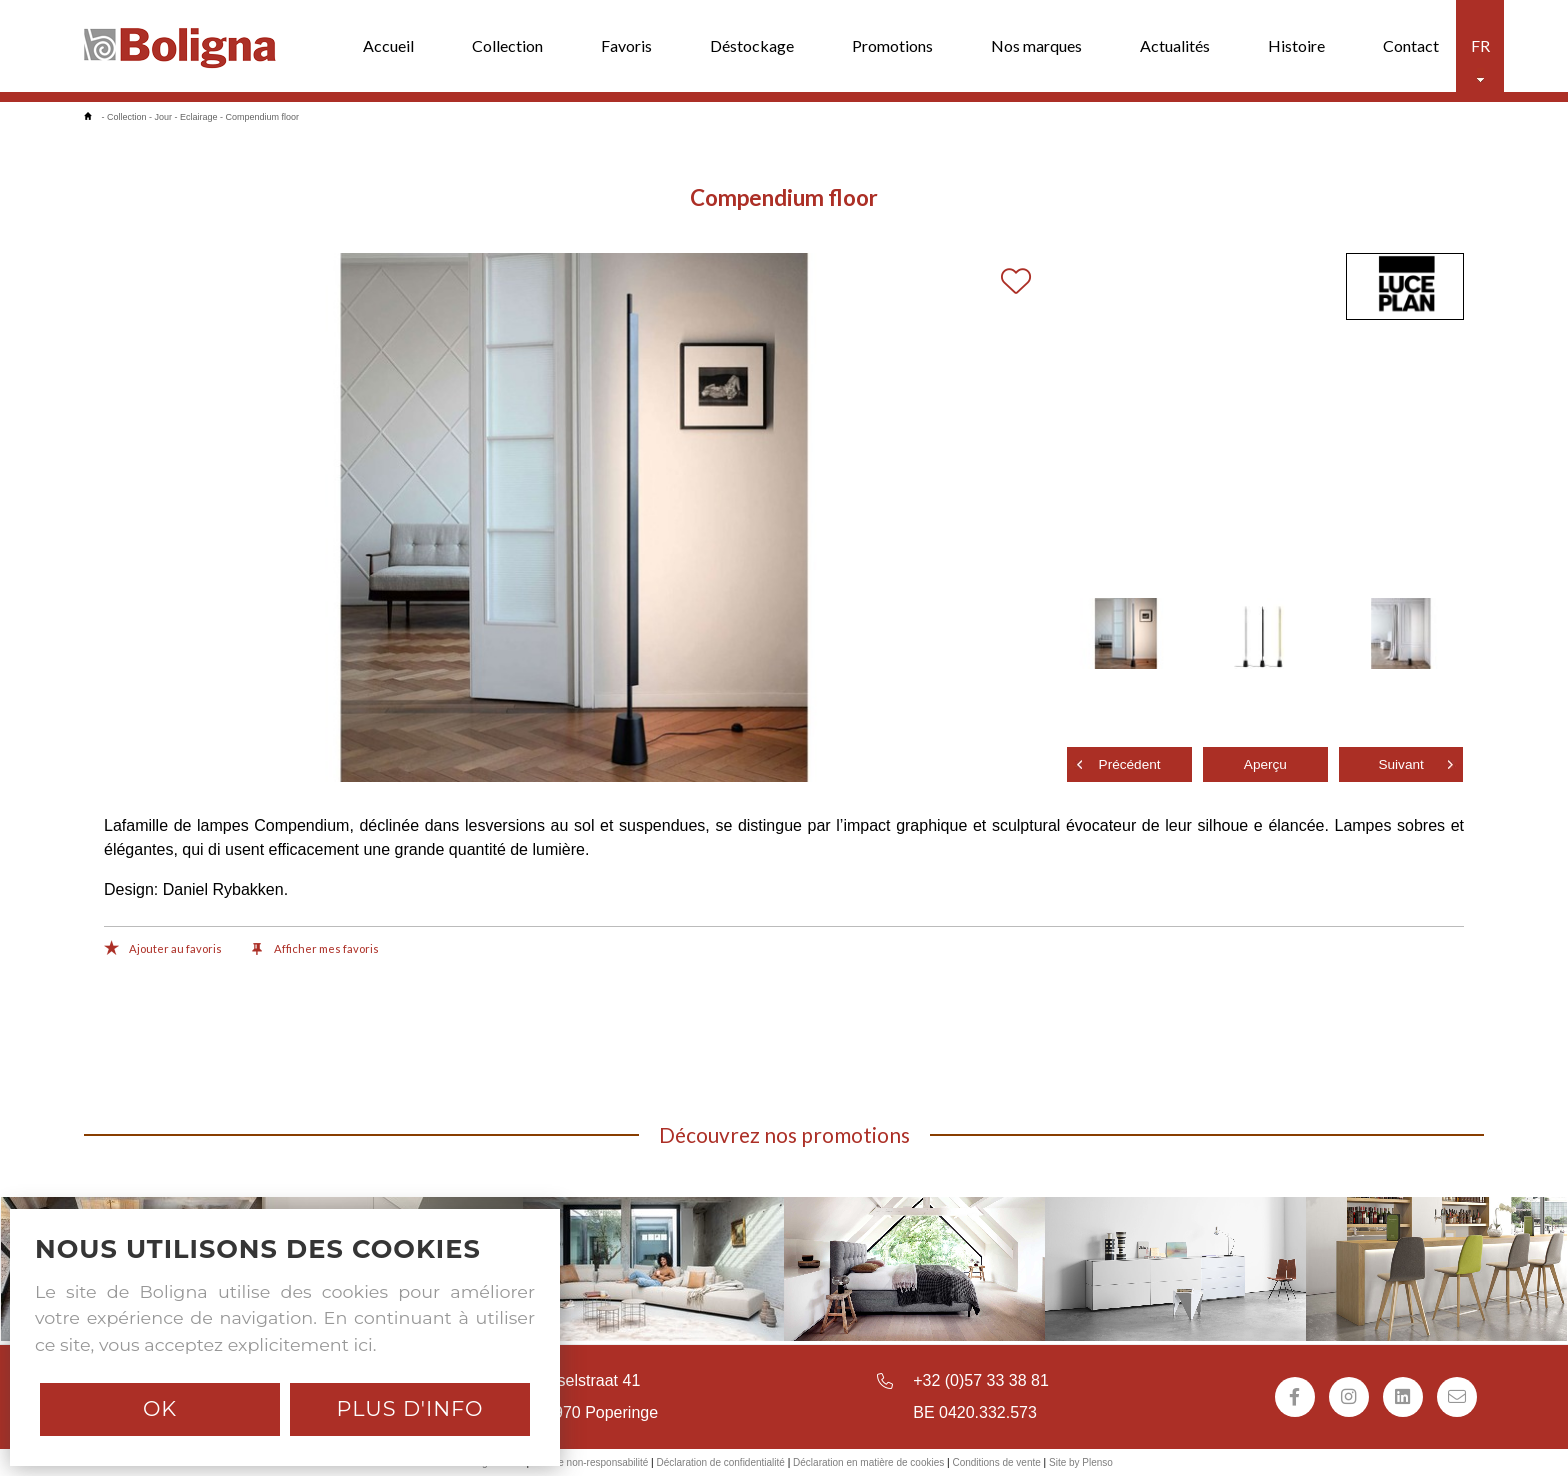  I want to click on Promotions, so click(892, 45).